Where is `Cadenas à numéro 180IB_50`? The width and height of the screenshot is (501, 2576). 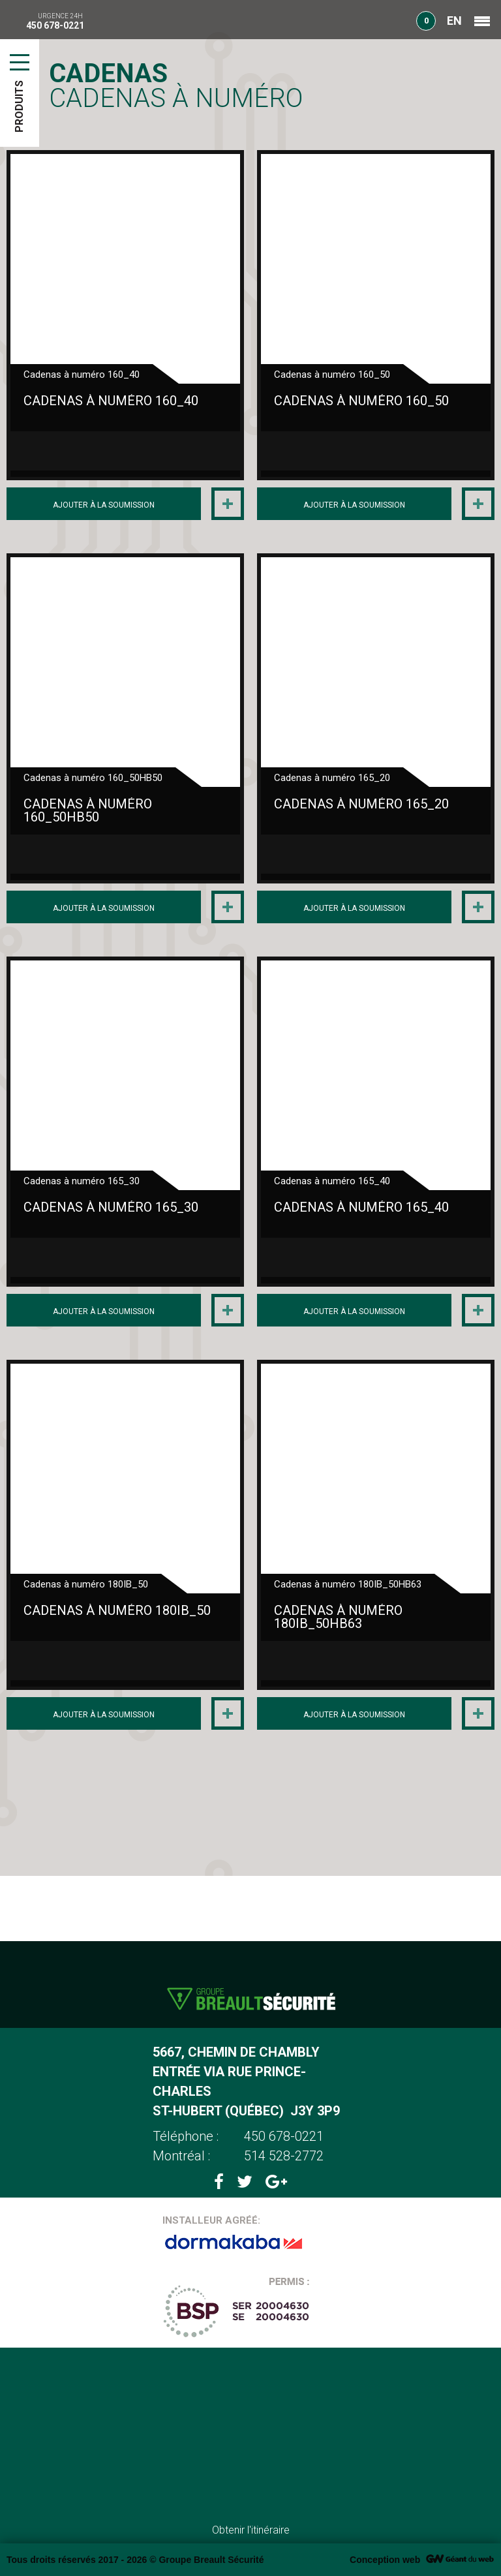 Cadenas à numéro 180IB_50 is located at coordinates (117, 1610).